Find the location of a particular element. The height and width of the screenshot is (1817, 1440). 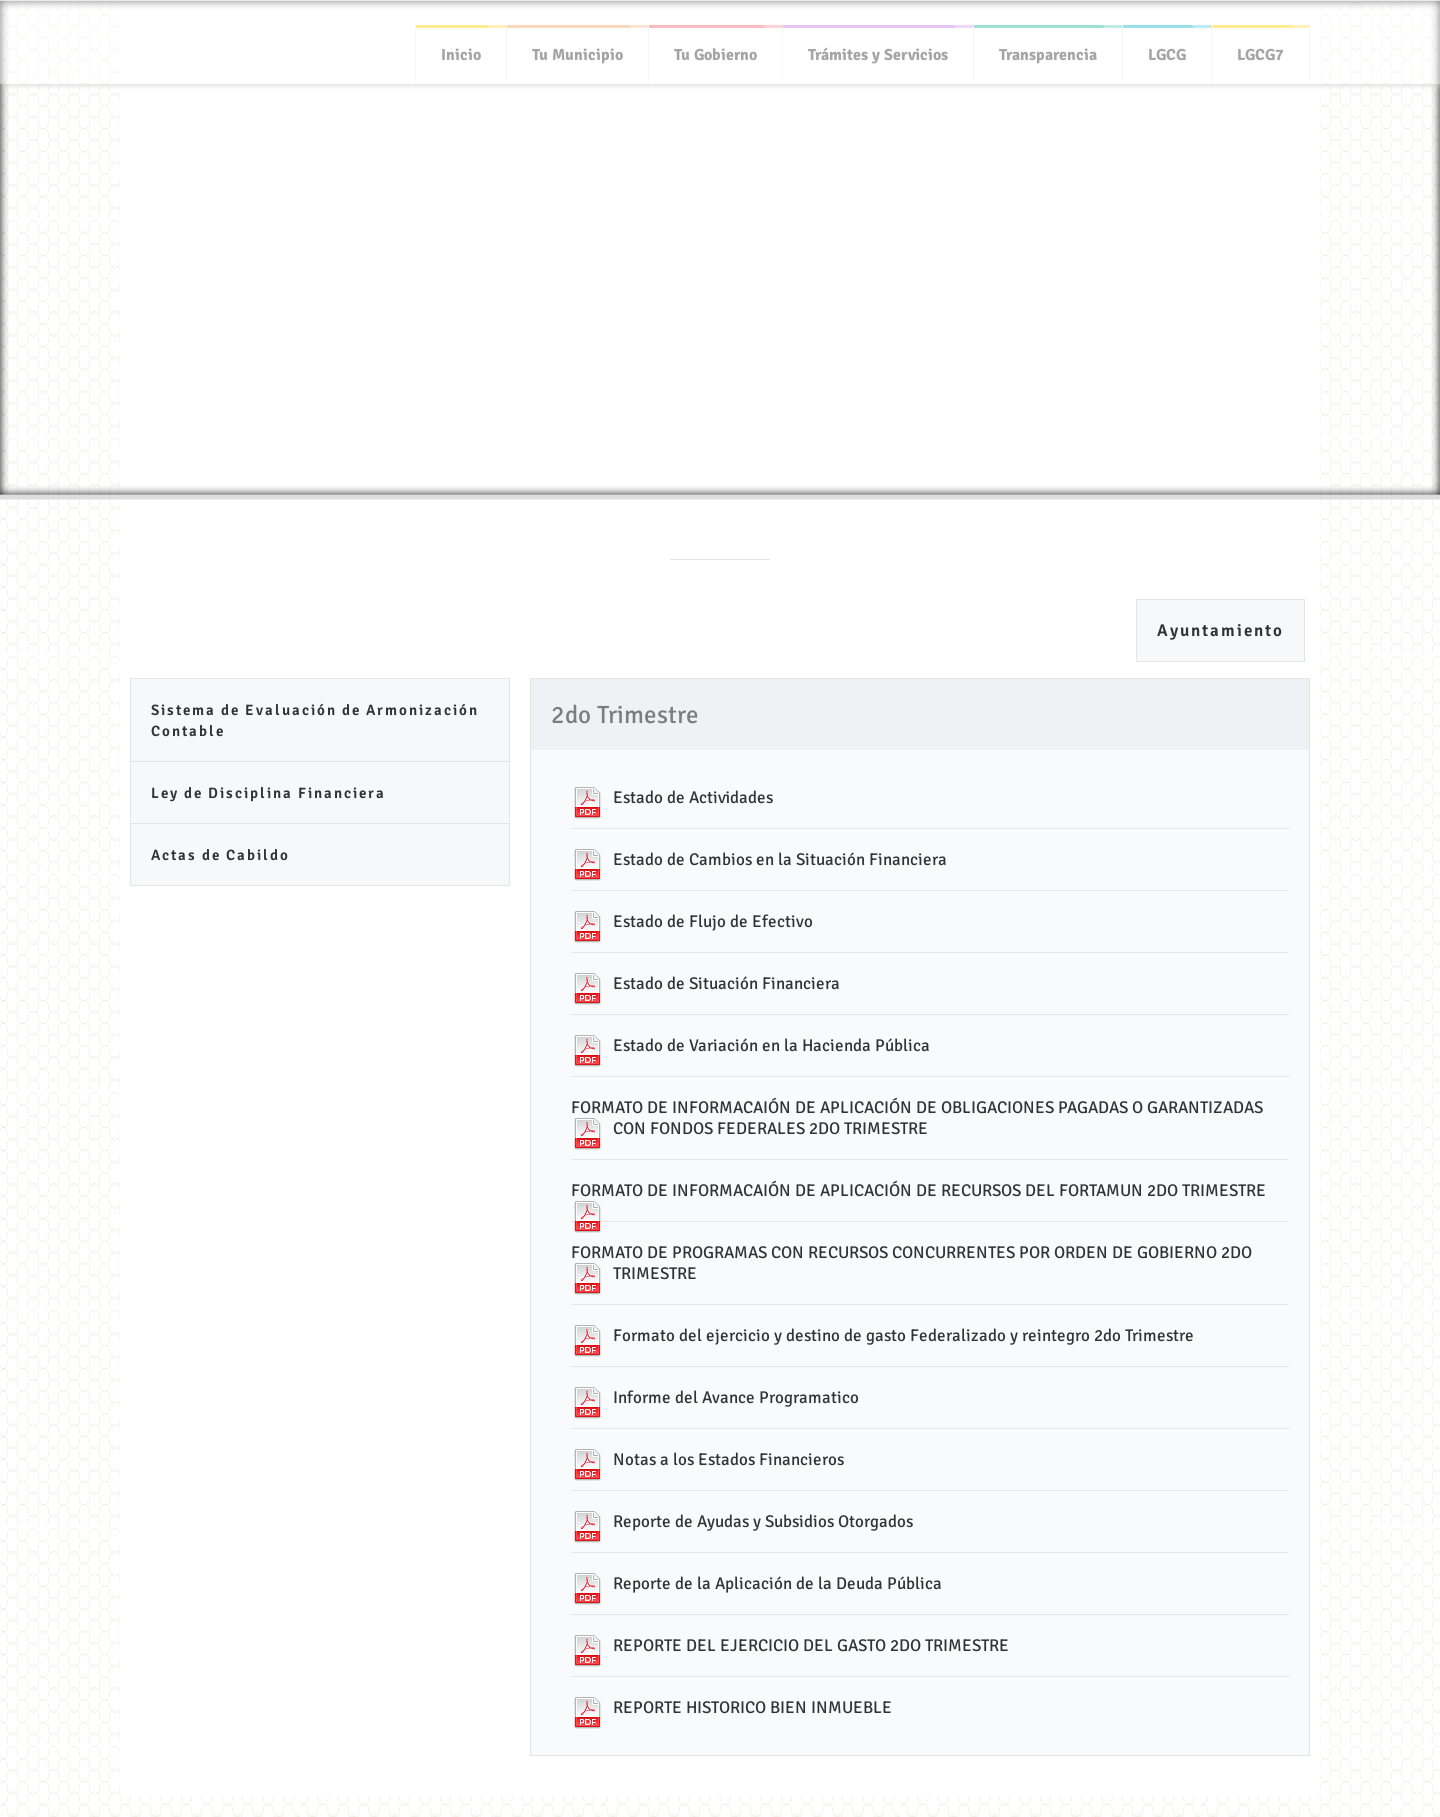

Estado de Situación Financiera is located at coordinates (726, 983).